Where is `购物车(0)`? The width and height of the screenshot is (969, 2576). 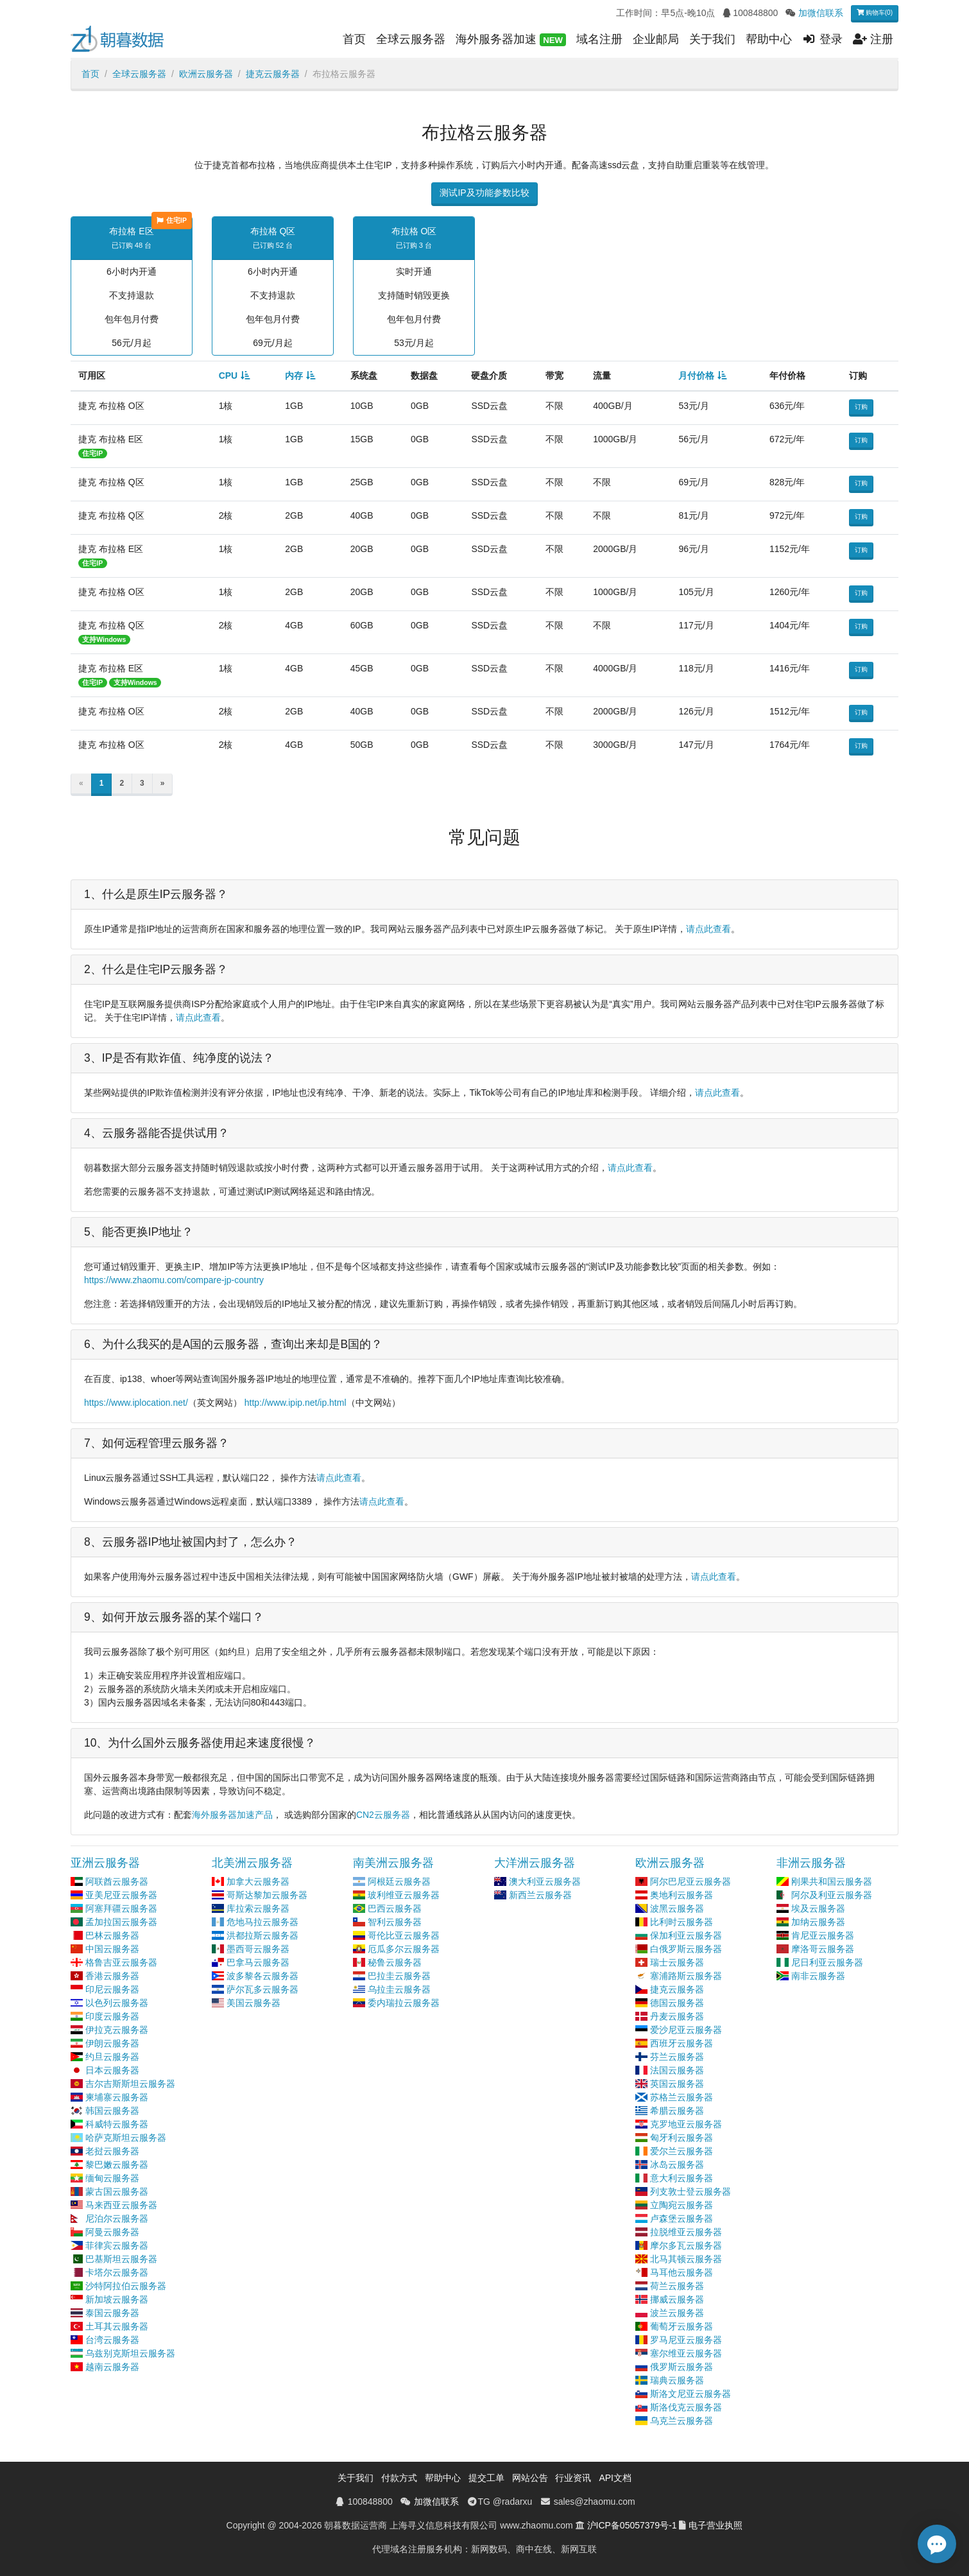 购物车(0) is located at coordinates (875, 12).